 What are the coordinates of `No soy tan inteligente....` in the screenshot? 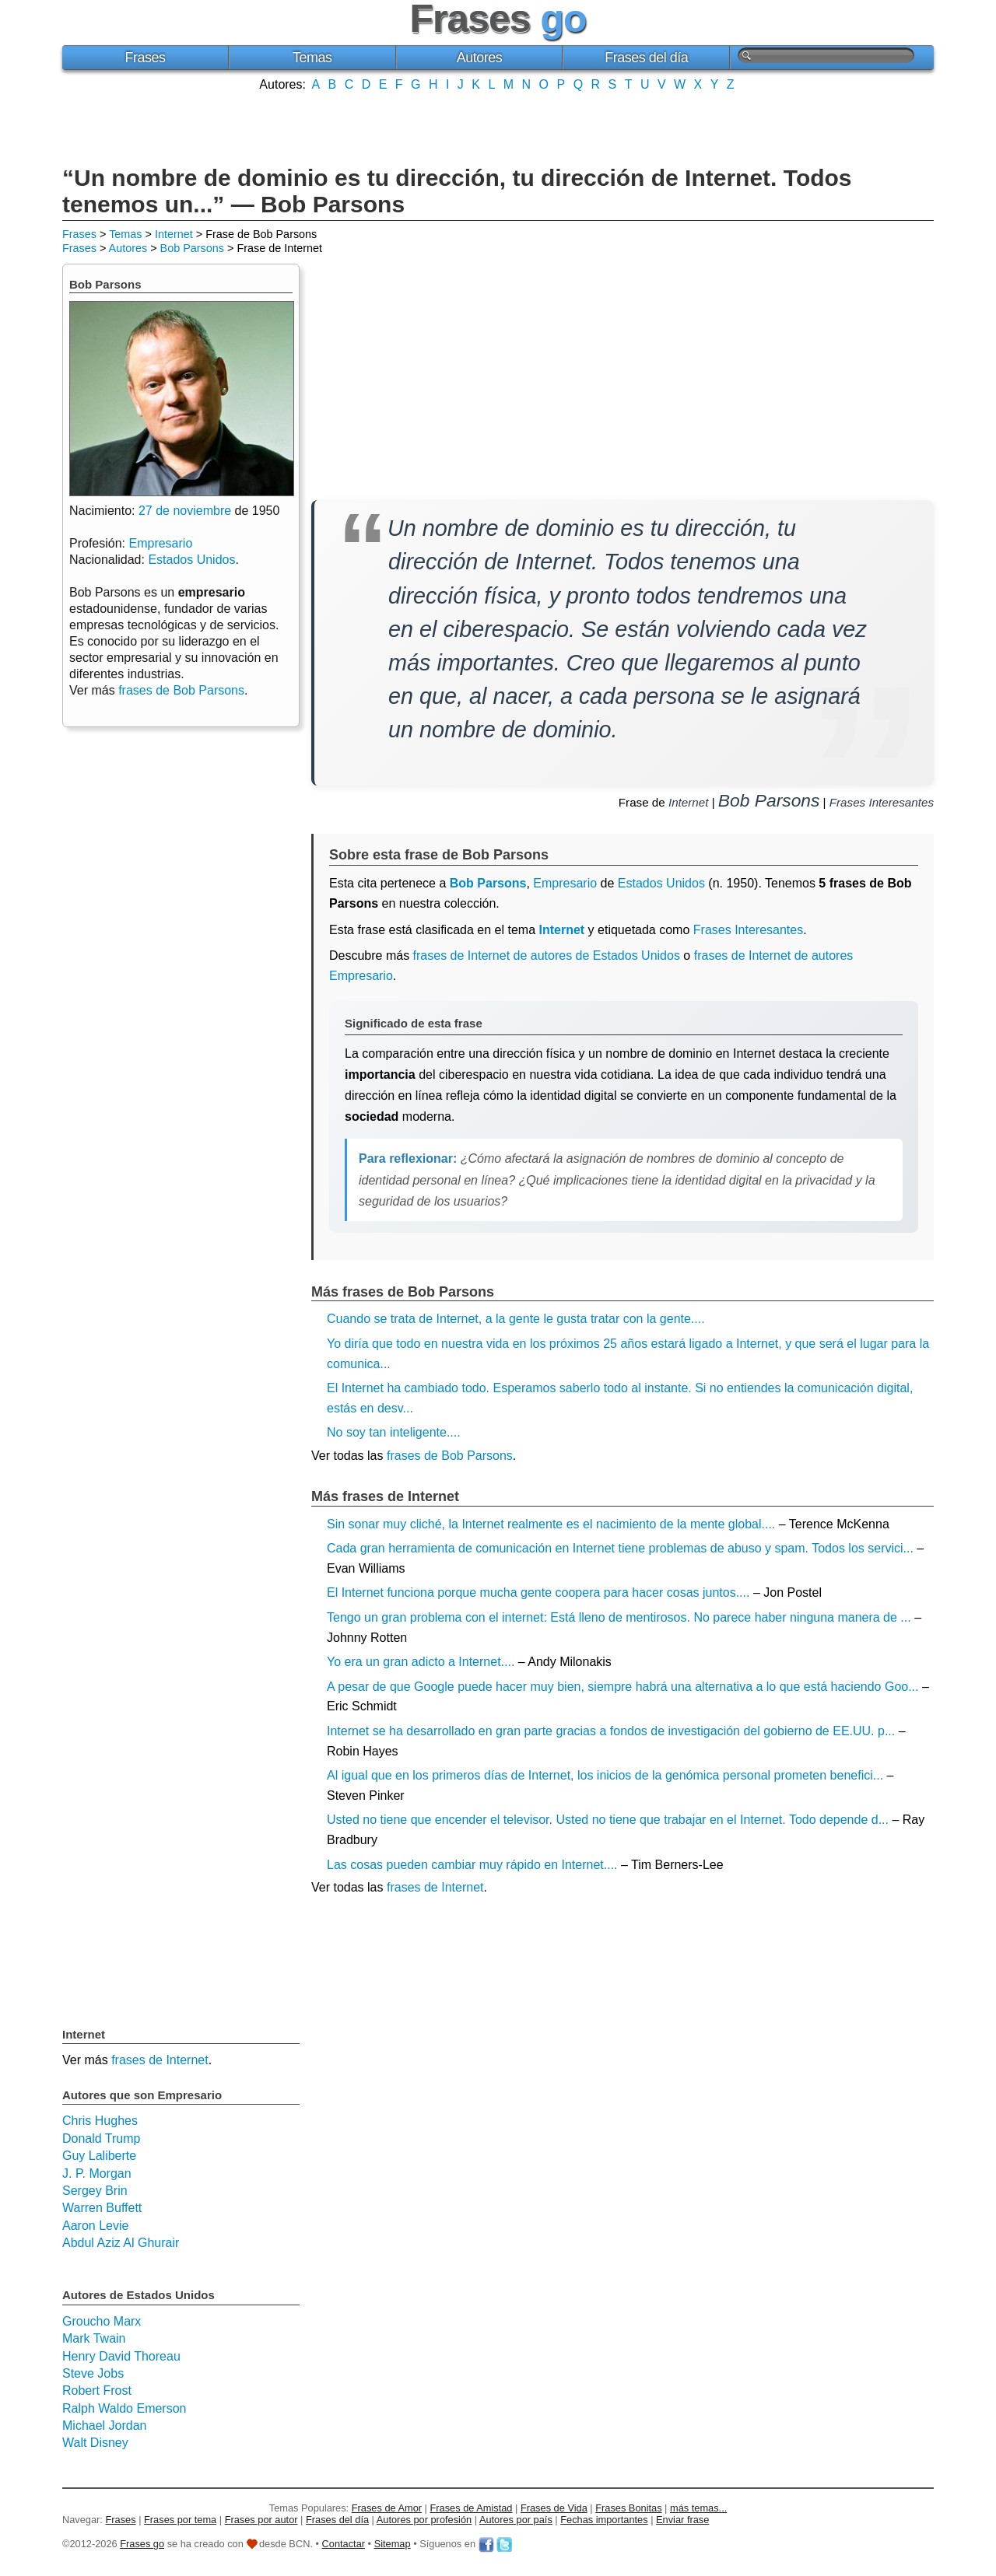 It's located at (394, 1432).